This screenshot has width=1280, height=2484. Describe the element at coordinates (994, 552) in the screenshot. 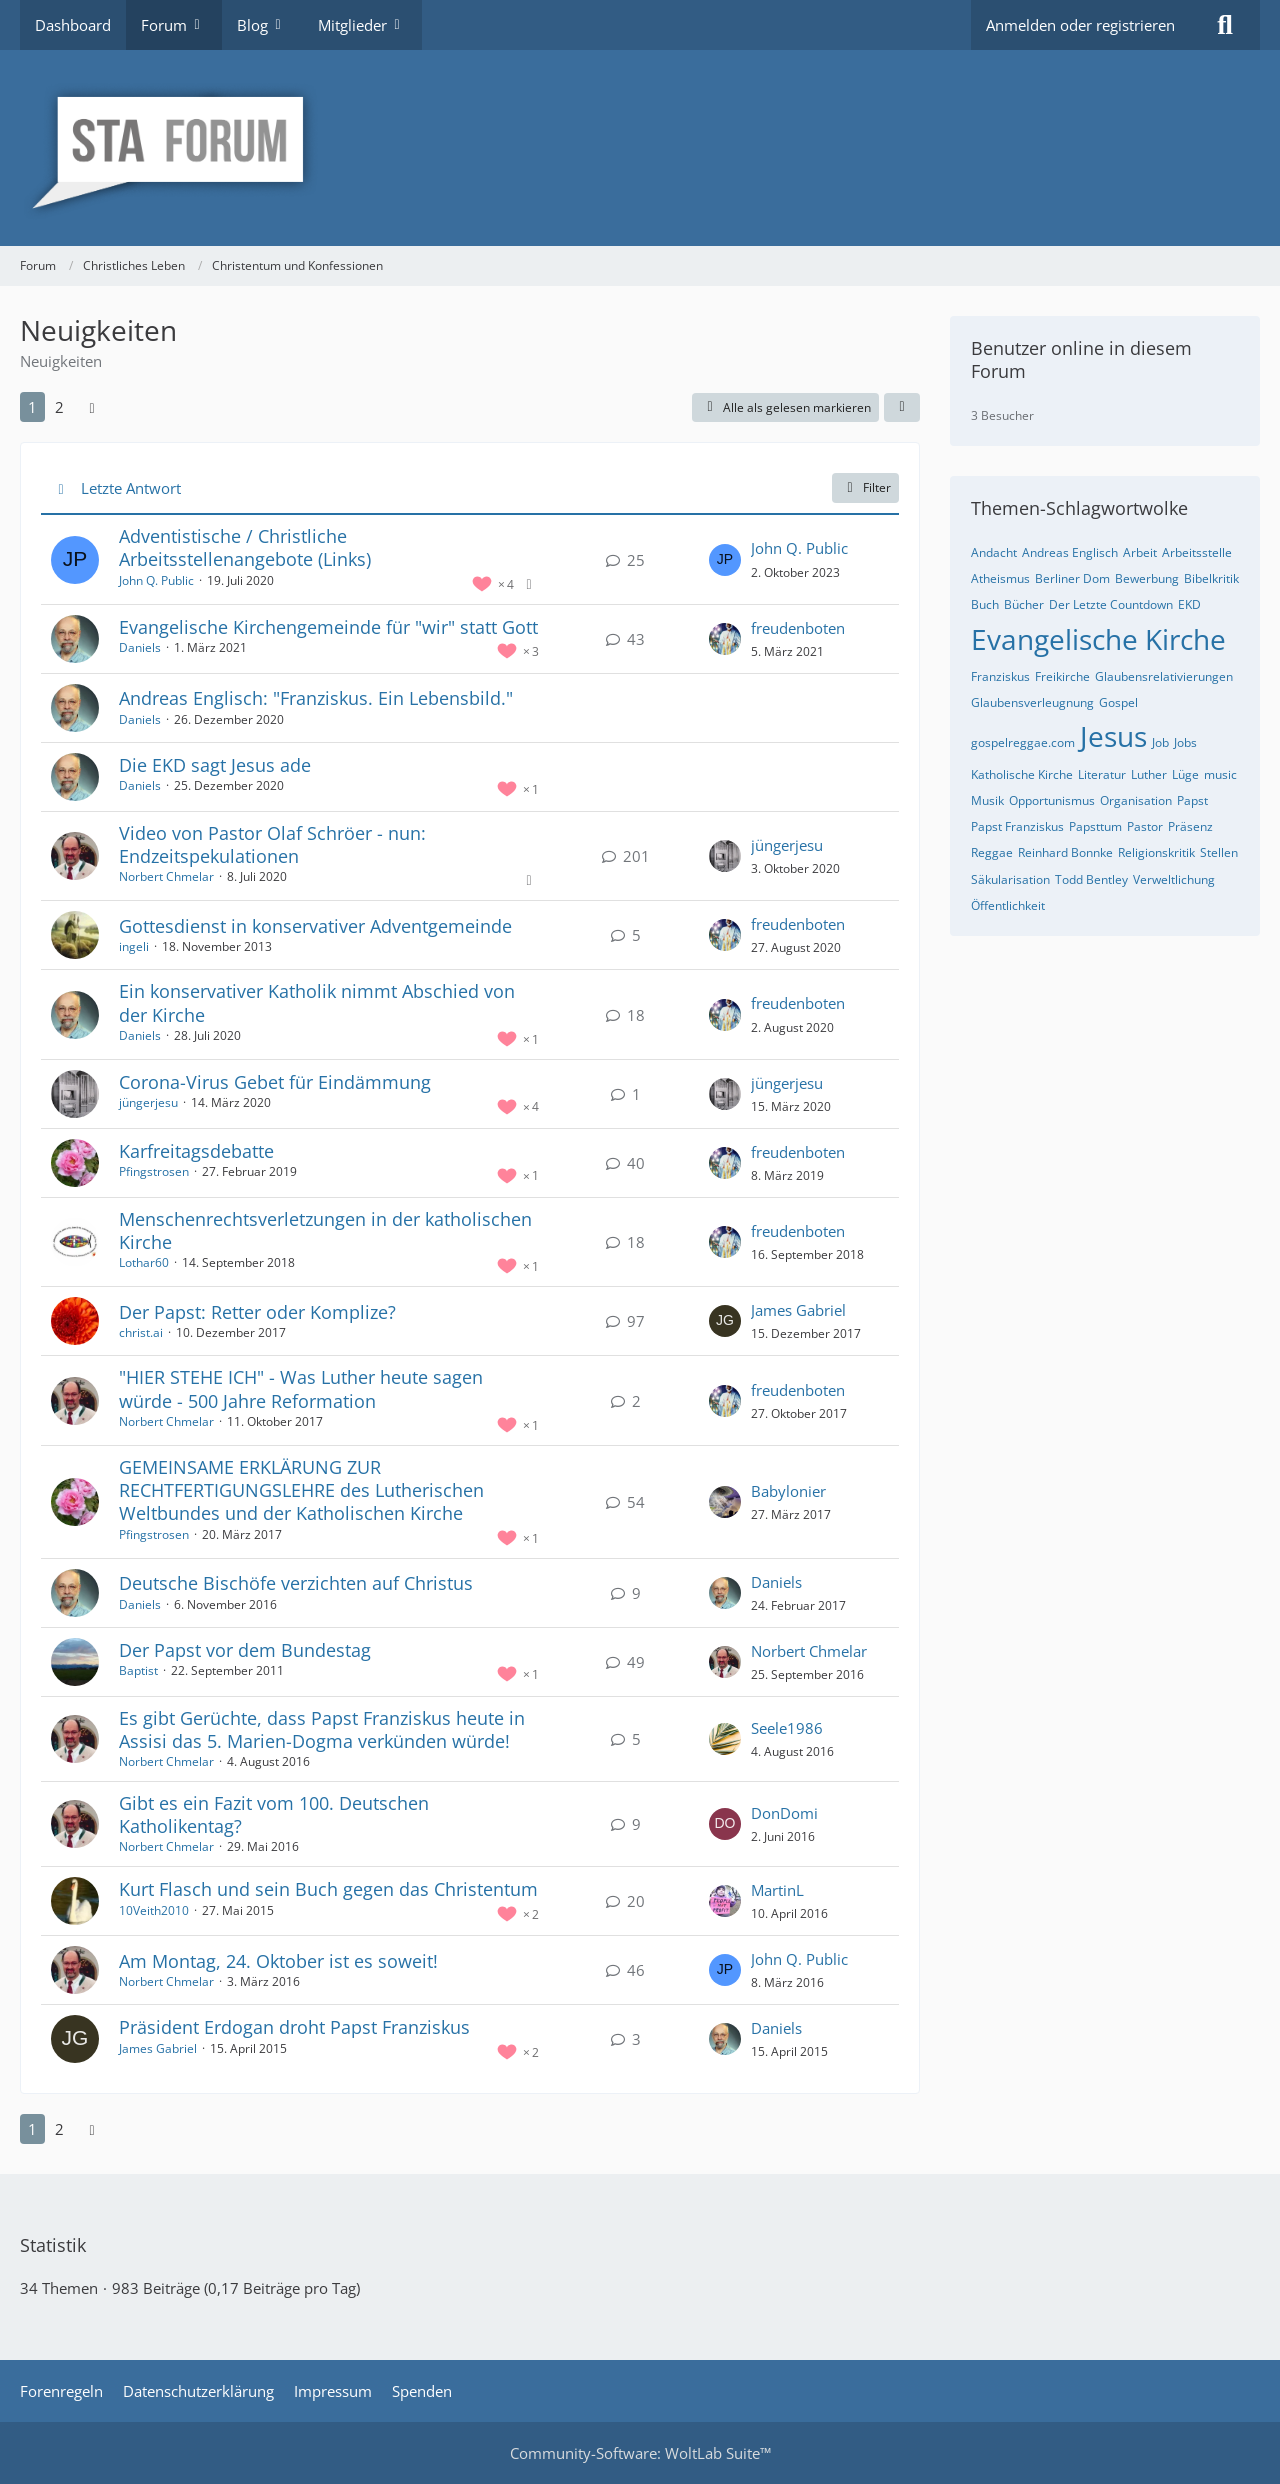

I see `Andacht [Themen mit dem Tag „Andacht“]` at that location.